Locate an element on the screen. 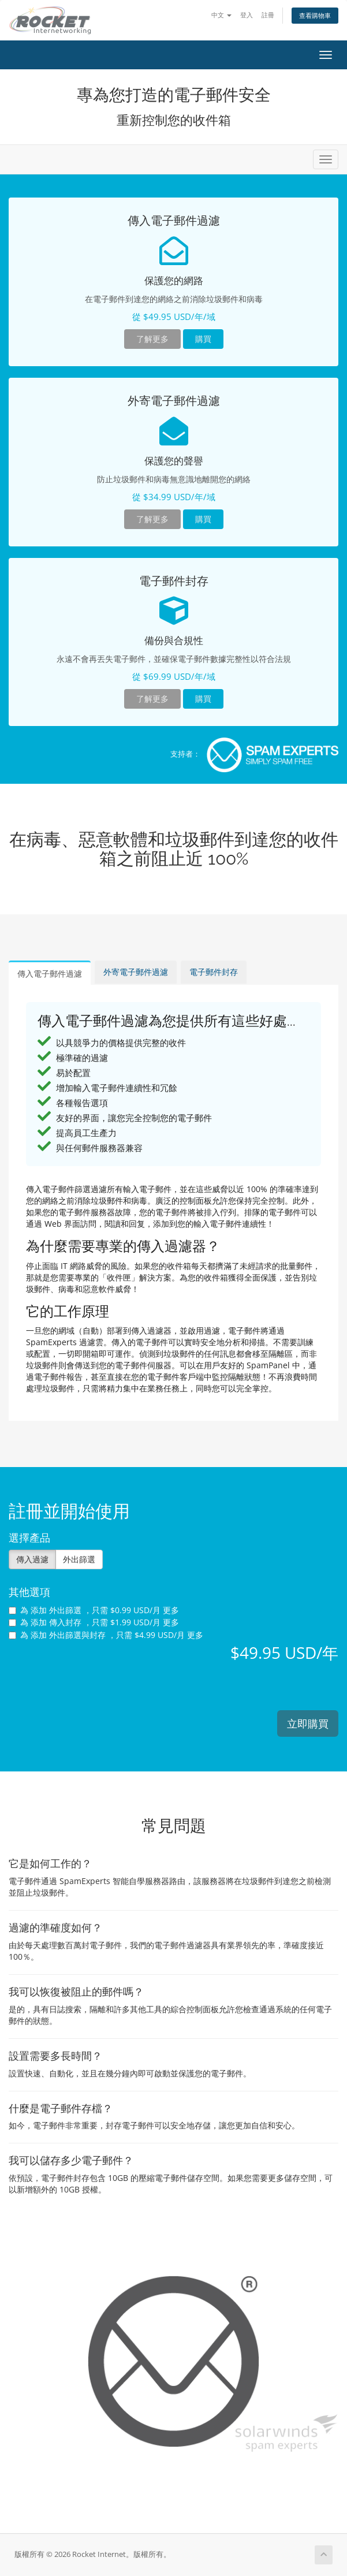 This screenshot has width=347, height=2576. 了解更多 is located at coordinates (152, 338).